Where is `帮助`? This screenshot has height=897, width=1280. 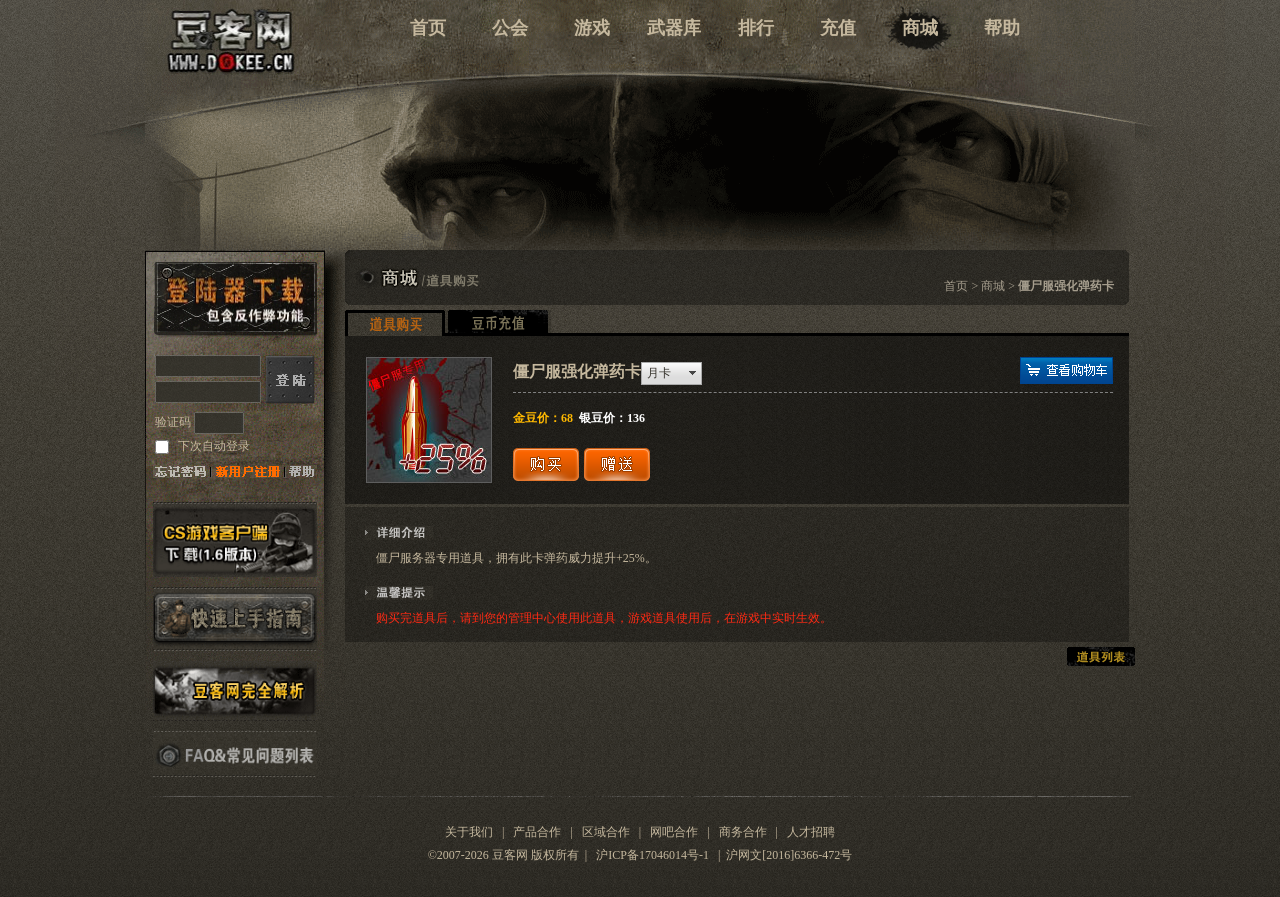 帮助 is located at coordinates (1002, 28).